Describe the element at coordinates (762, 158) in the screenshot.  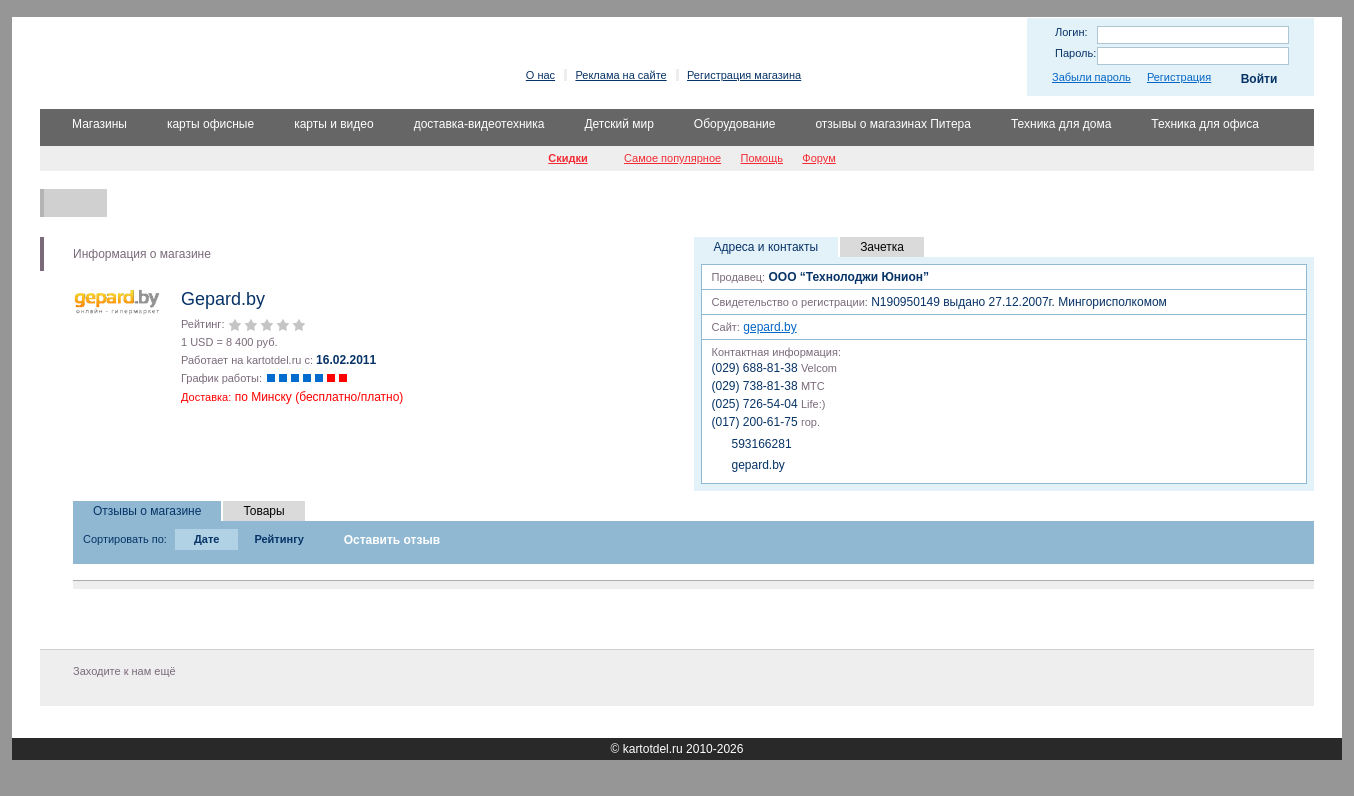
I see `Помощь` at that location.